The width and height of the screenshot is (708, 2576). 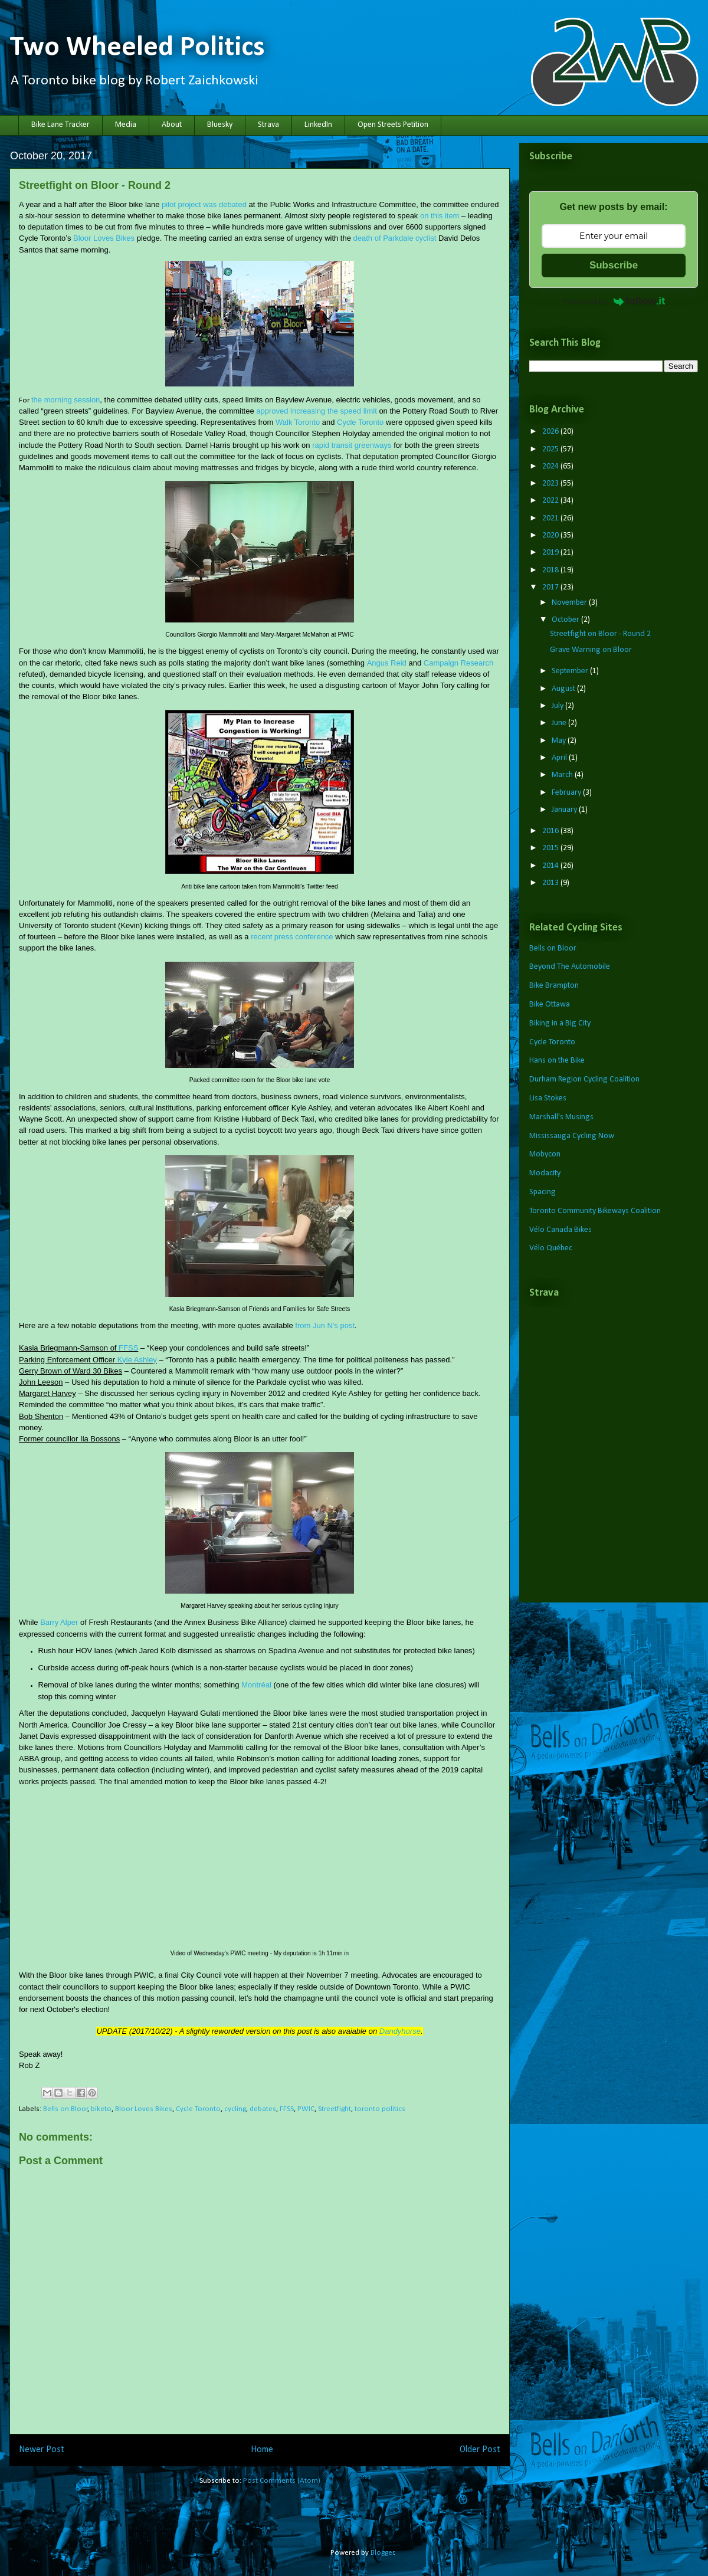 I want to click on Streetfight, so click(x=334, y=2109).